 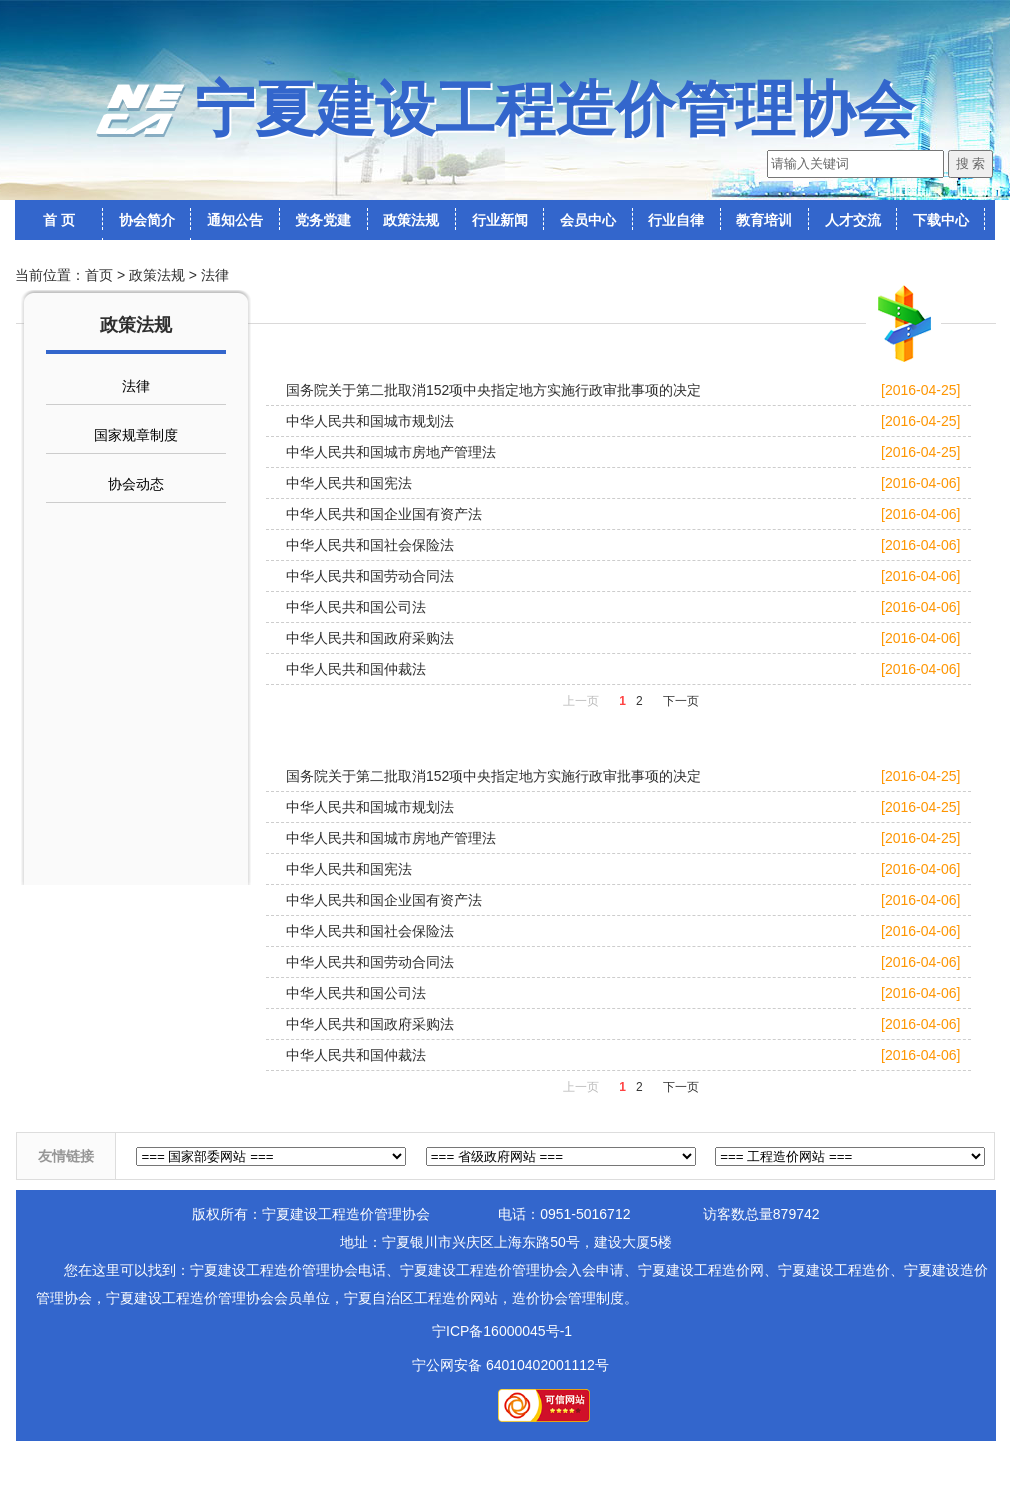 I want to click on 中华人民共和国政府采购法, so click(x=370, y=638).